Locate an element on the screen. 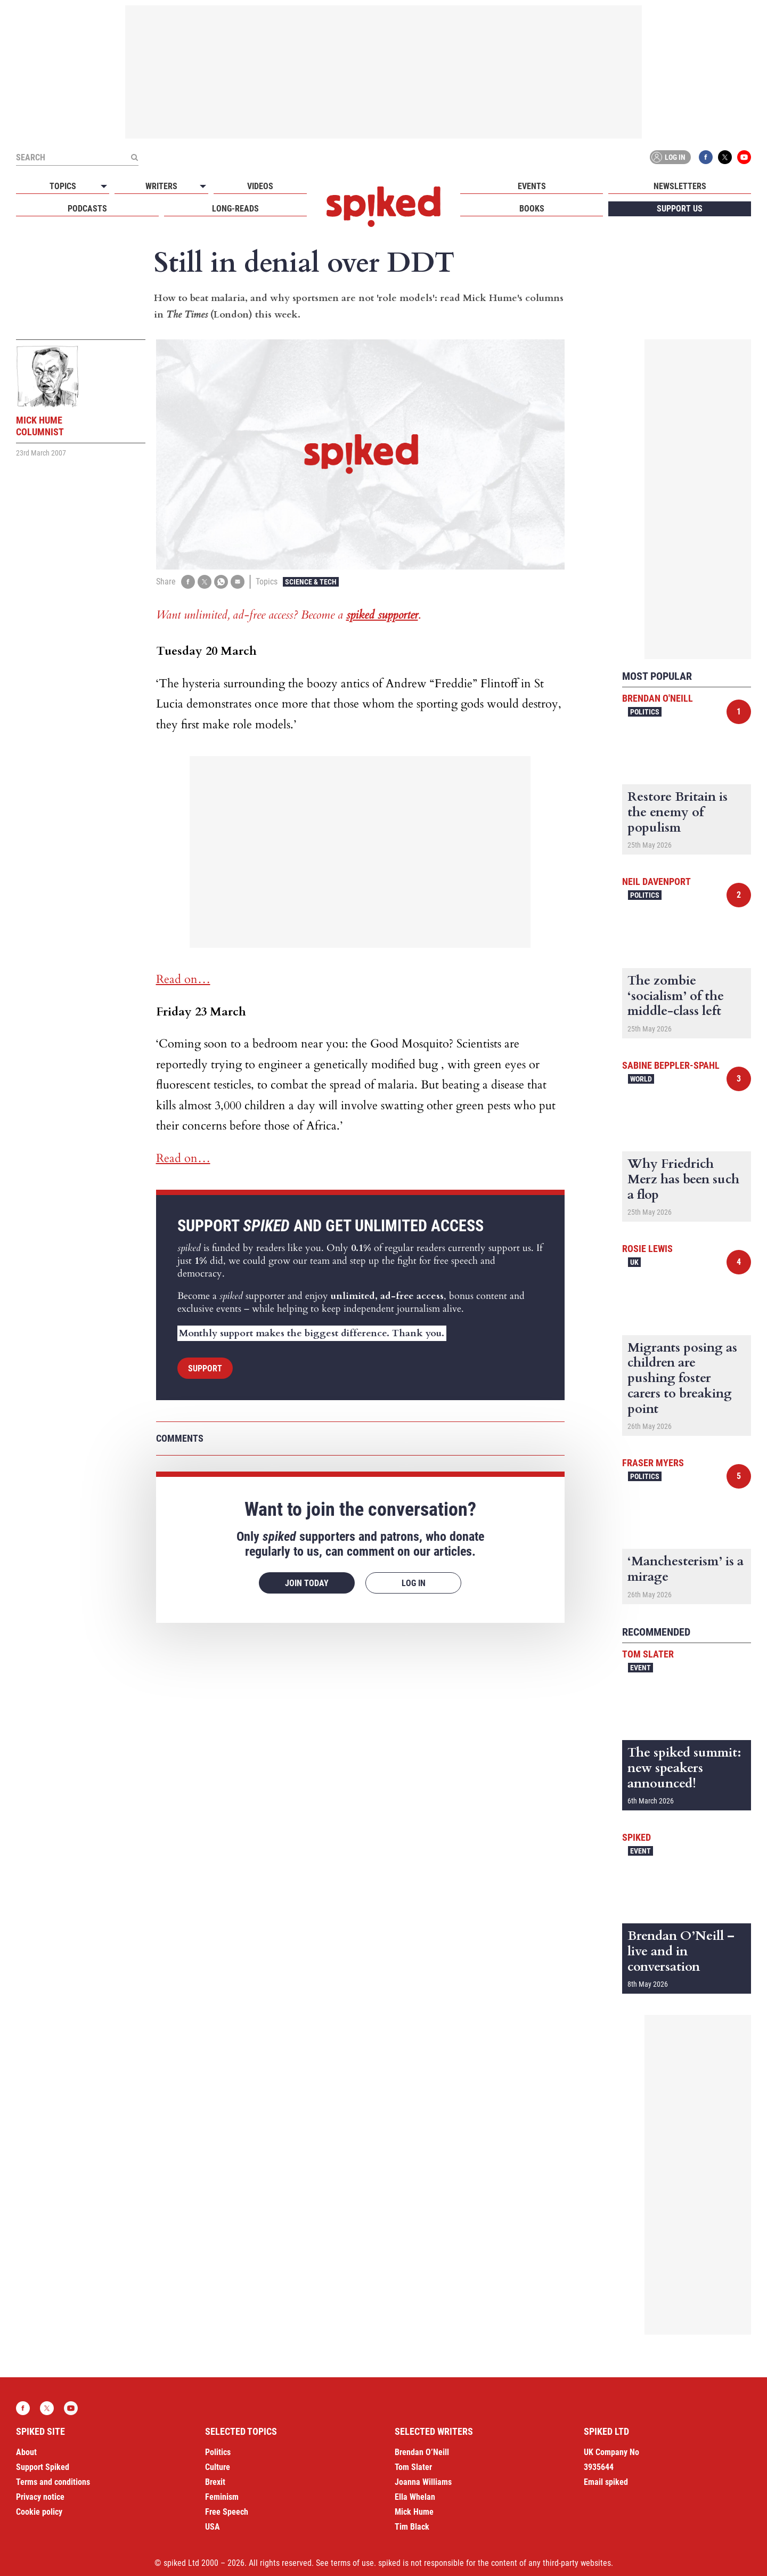 The image size is (767, 2576). spiked - humanity is underrated is located at coordinates (383, 206).